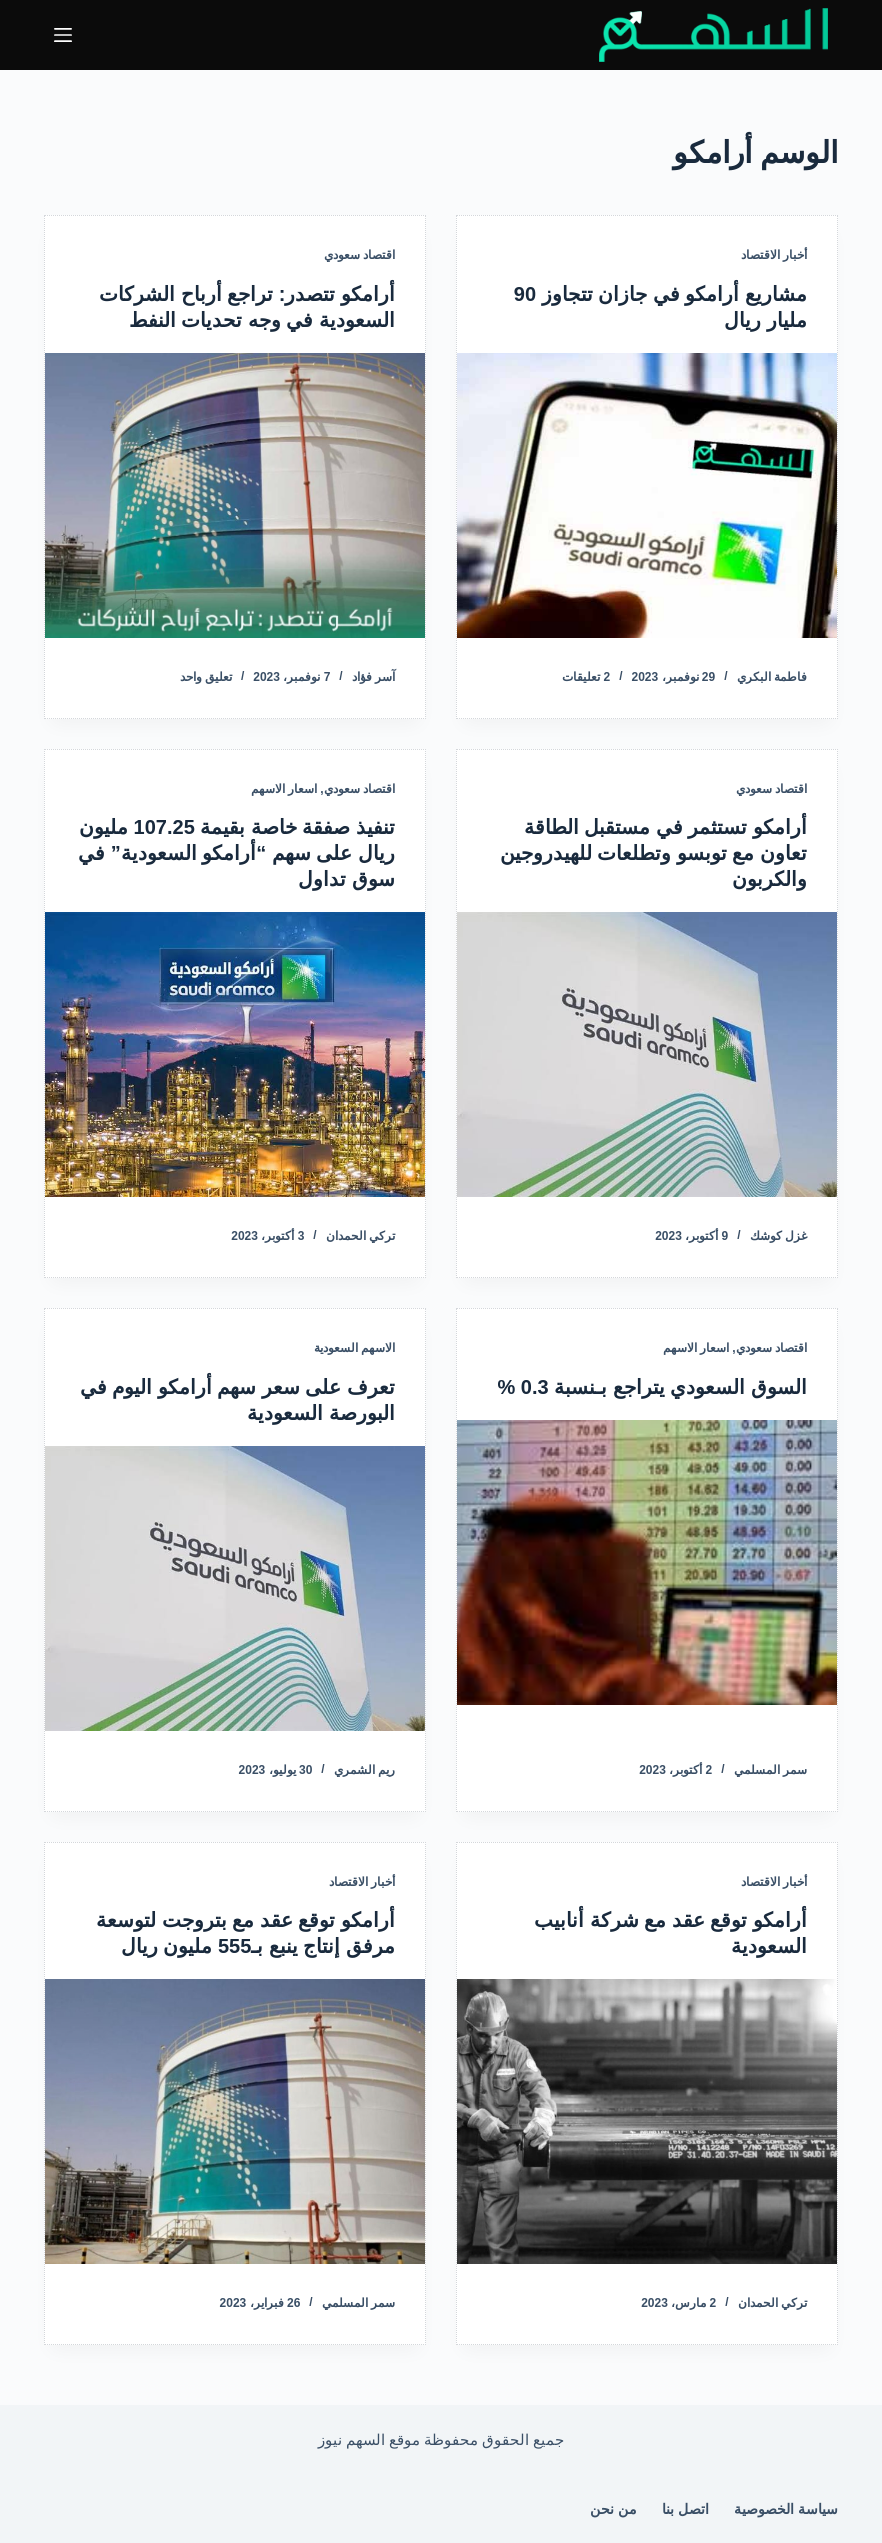 This screenshot has height=2543, width=882. I want to click on 2 تعليقات, so click(586, 677).